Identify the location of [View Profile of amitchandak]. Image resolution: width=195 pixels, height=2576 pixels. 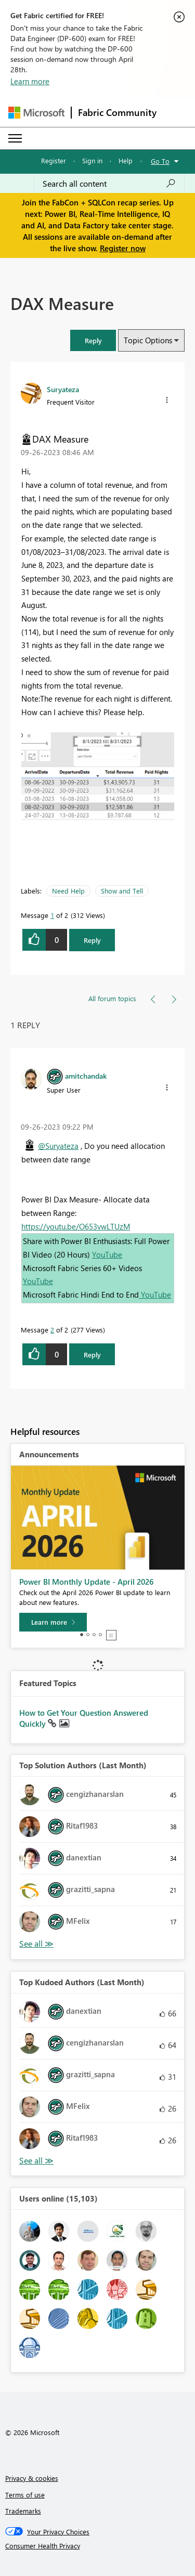
(86, 1075).